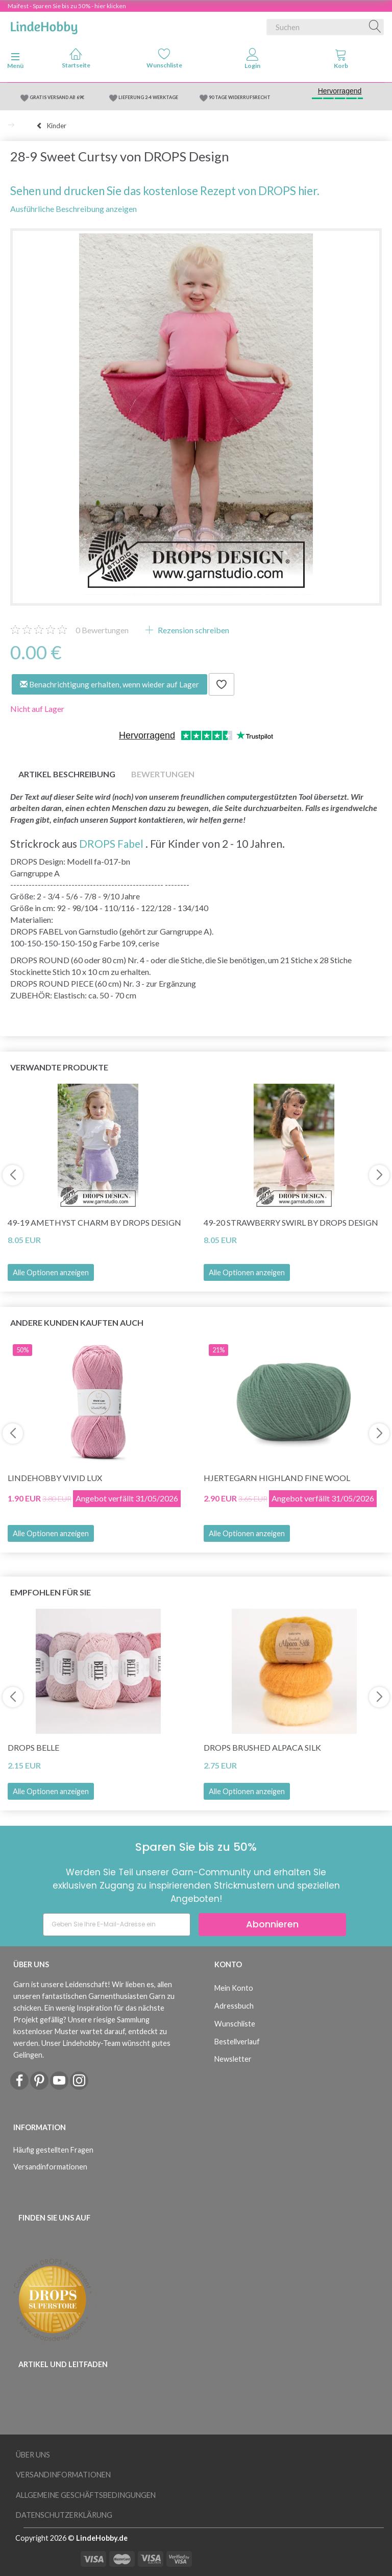 The width and height of the screenshot is (392, 2576). Describe the element at coordinates (262, 1747) in the screenshot. I see `DROPS Brushed Alpaca Silk` at that location.